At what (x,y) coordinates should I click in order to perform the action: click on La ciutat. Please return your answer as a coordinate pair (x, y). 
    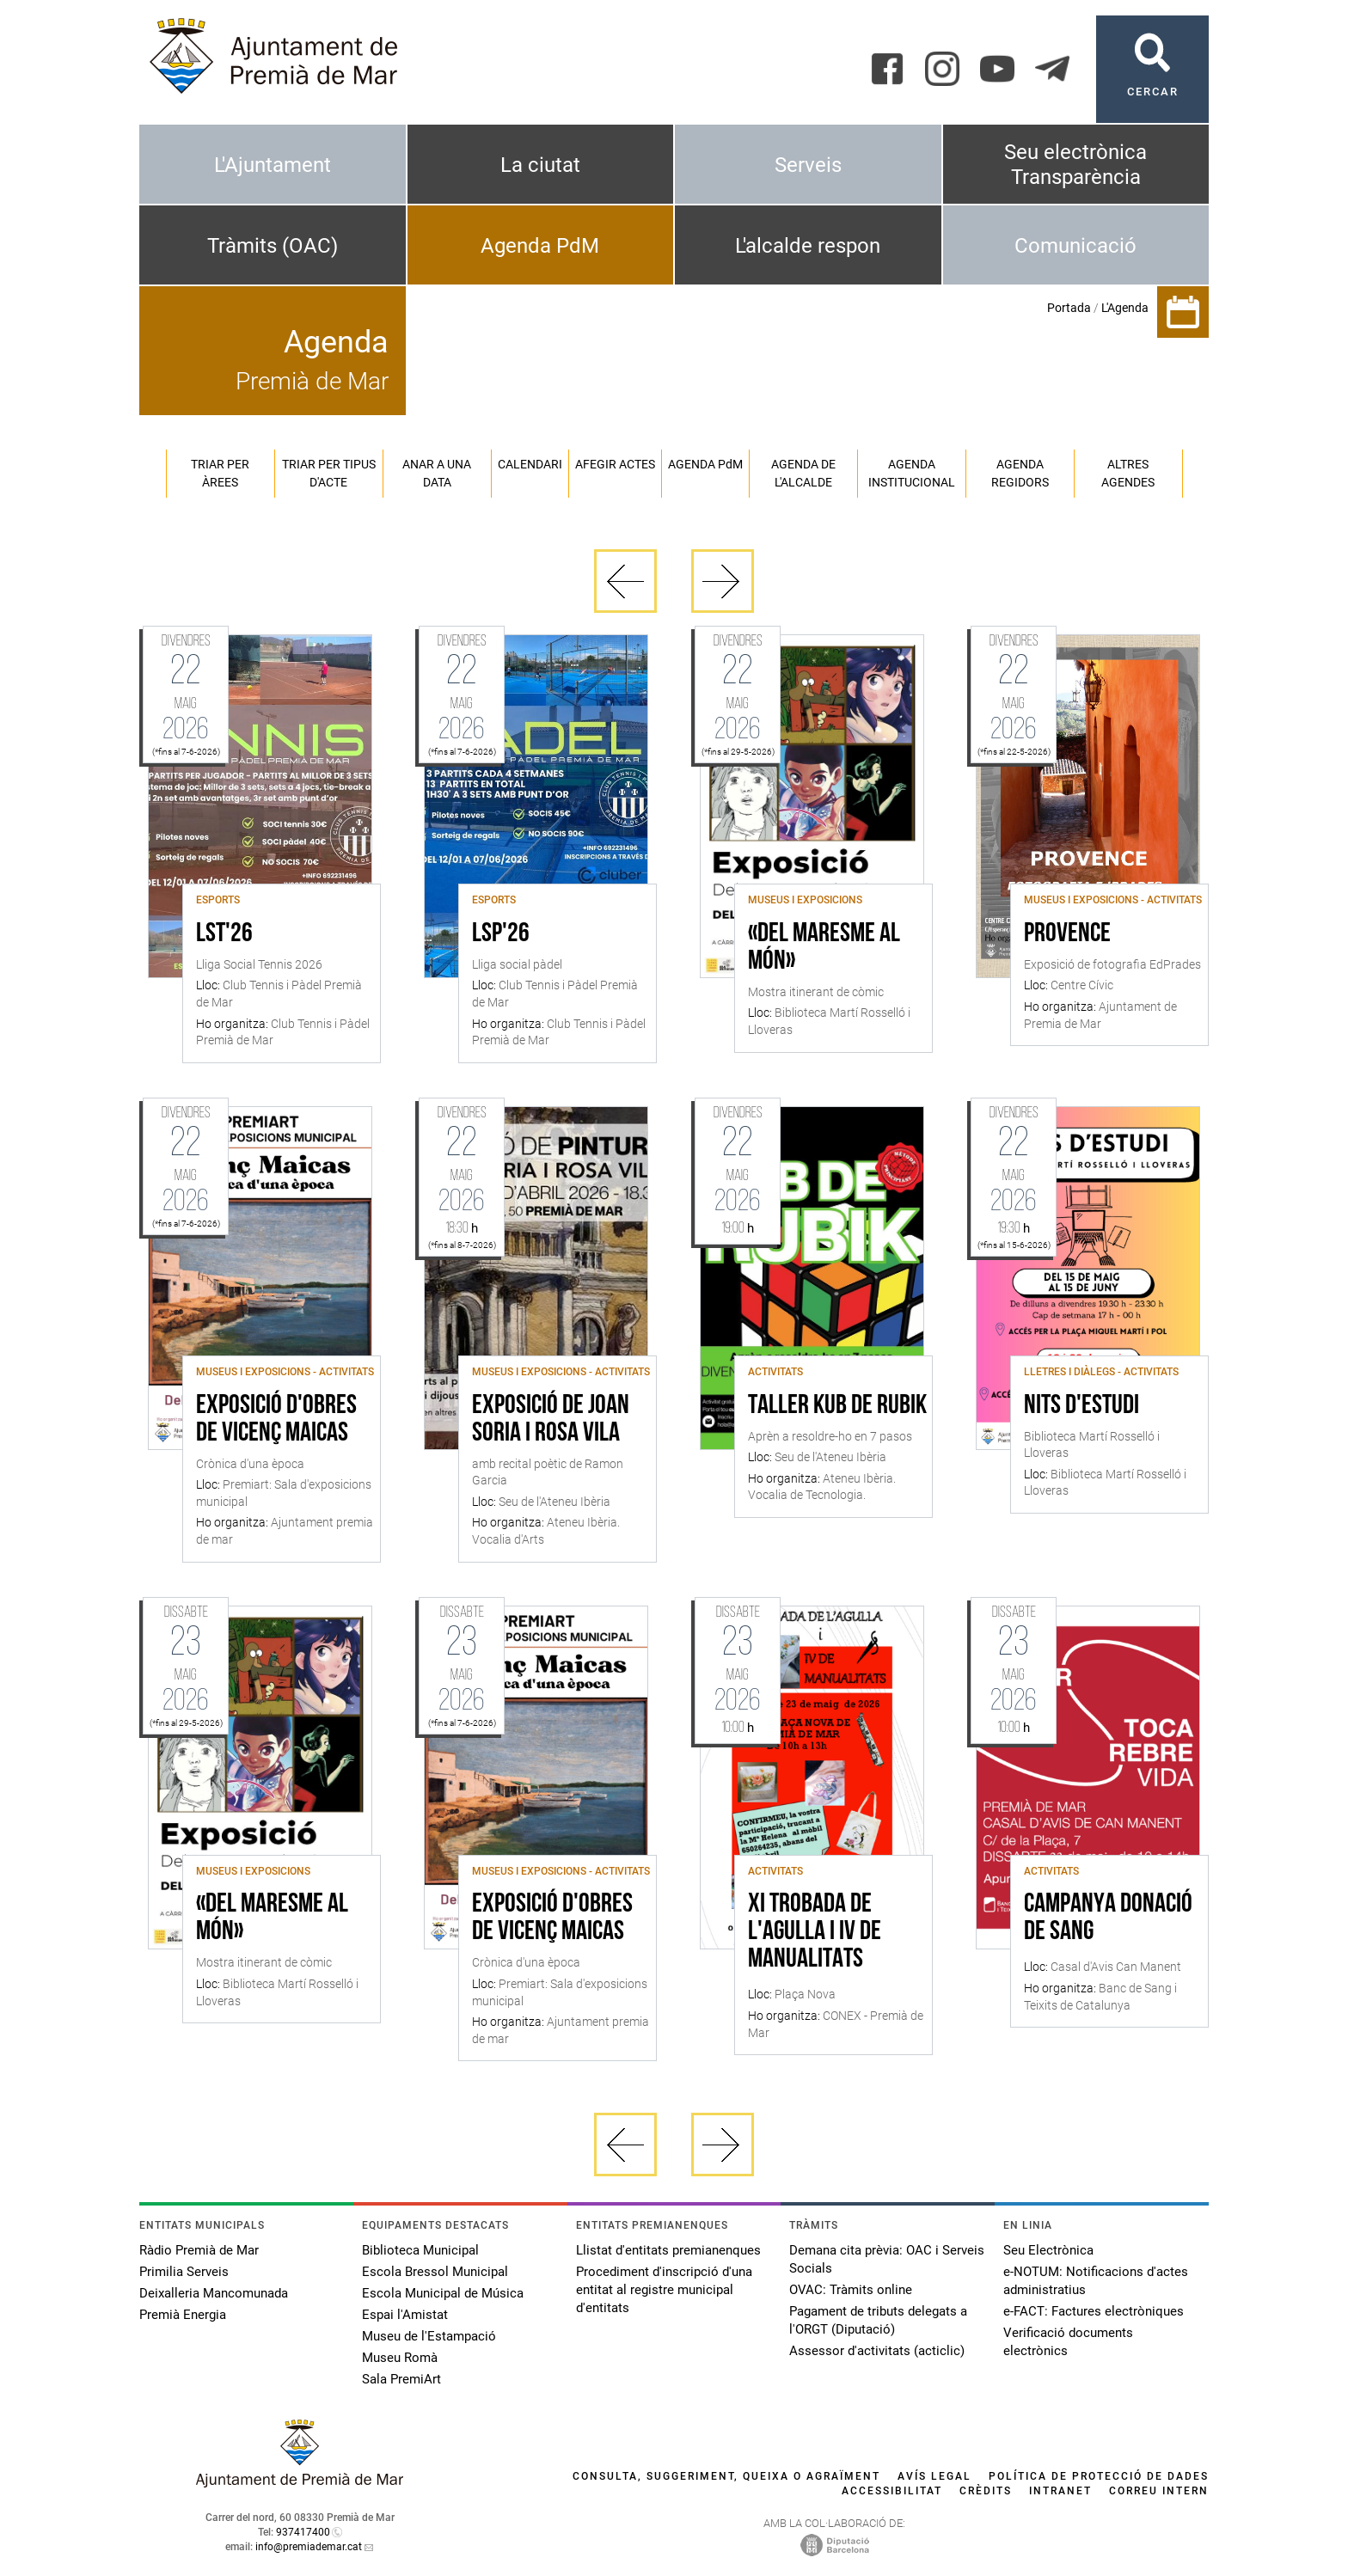
    Looking at the image, I should click on (540, 165).